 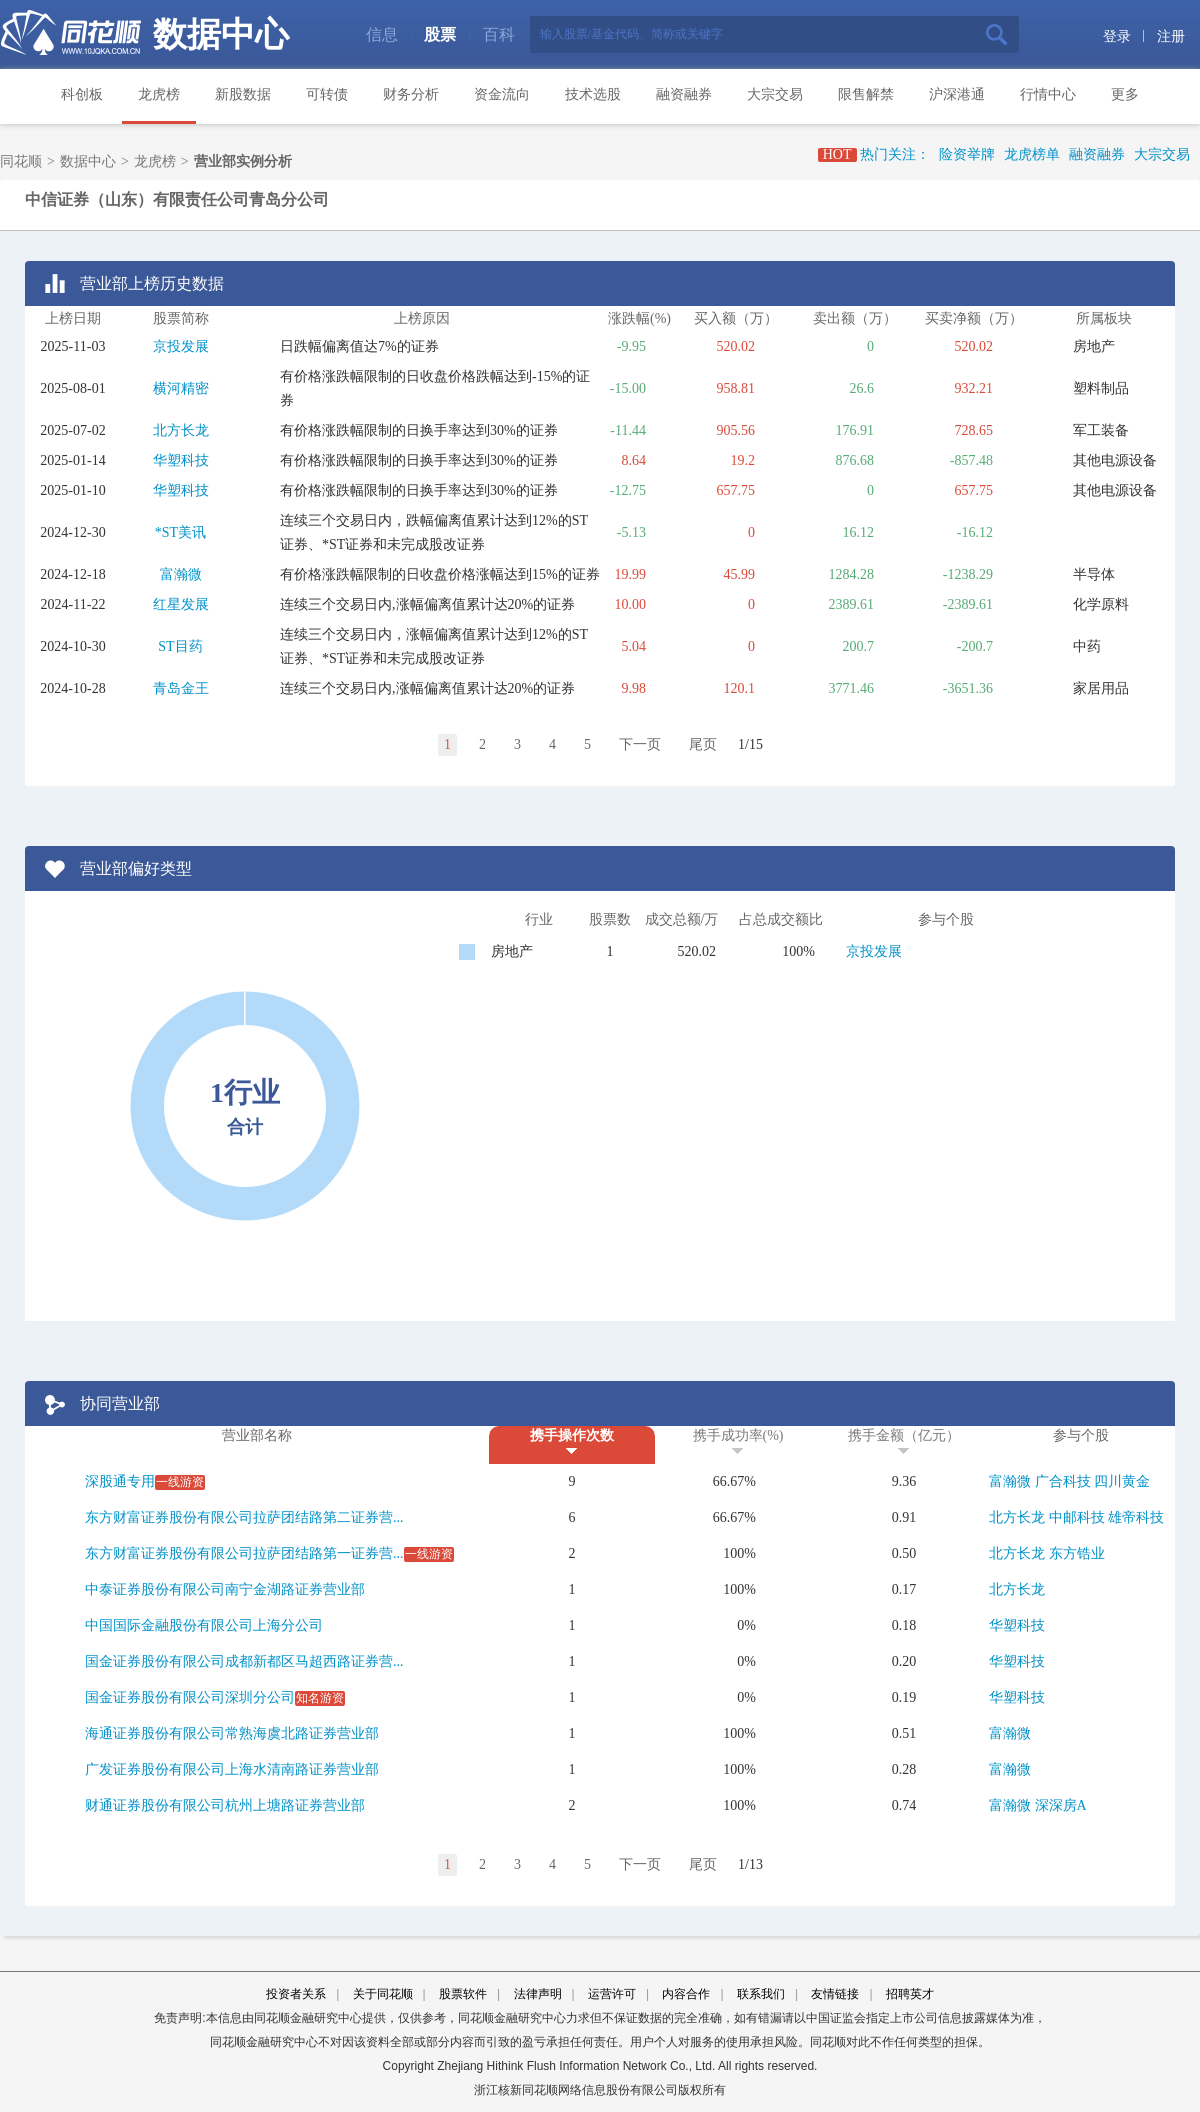 What do you see at coordinates (957, 94) in the screenshot?
I see `沪深港通` at bounding box center [957, 94].